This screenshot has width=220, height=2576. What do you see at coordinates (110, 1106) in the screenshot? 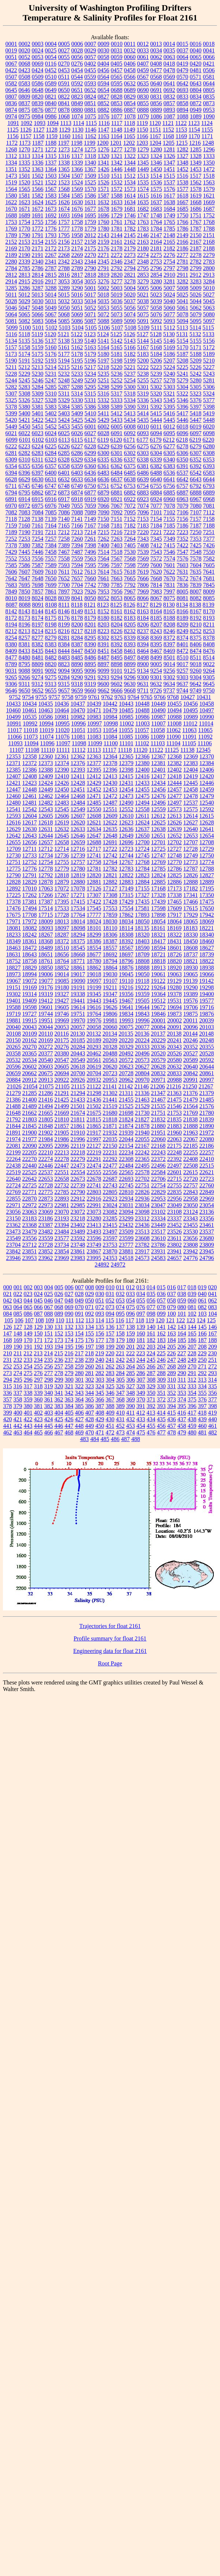
I see `21519` at bounding box center [110, 1106].